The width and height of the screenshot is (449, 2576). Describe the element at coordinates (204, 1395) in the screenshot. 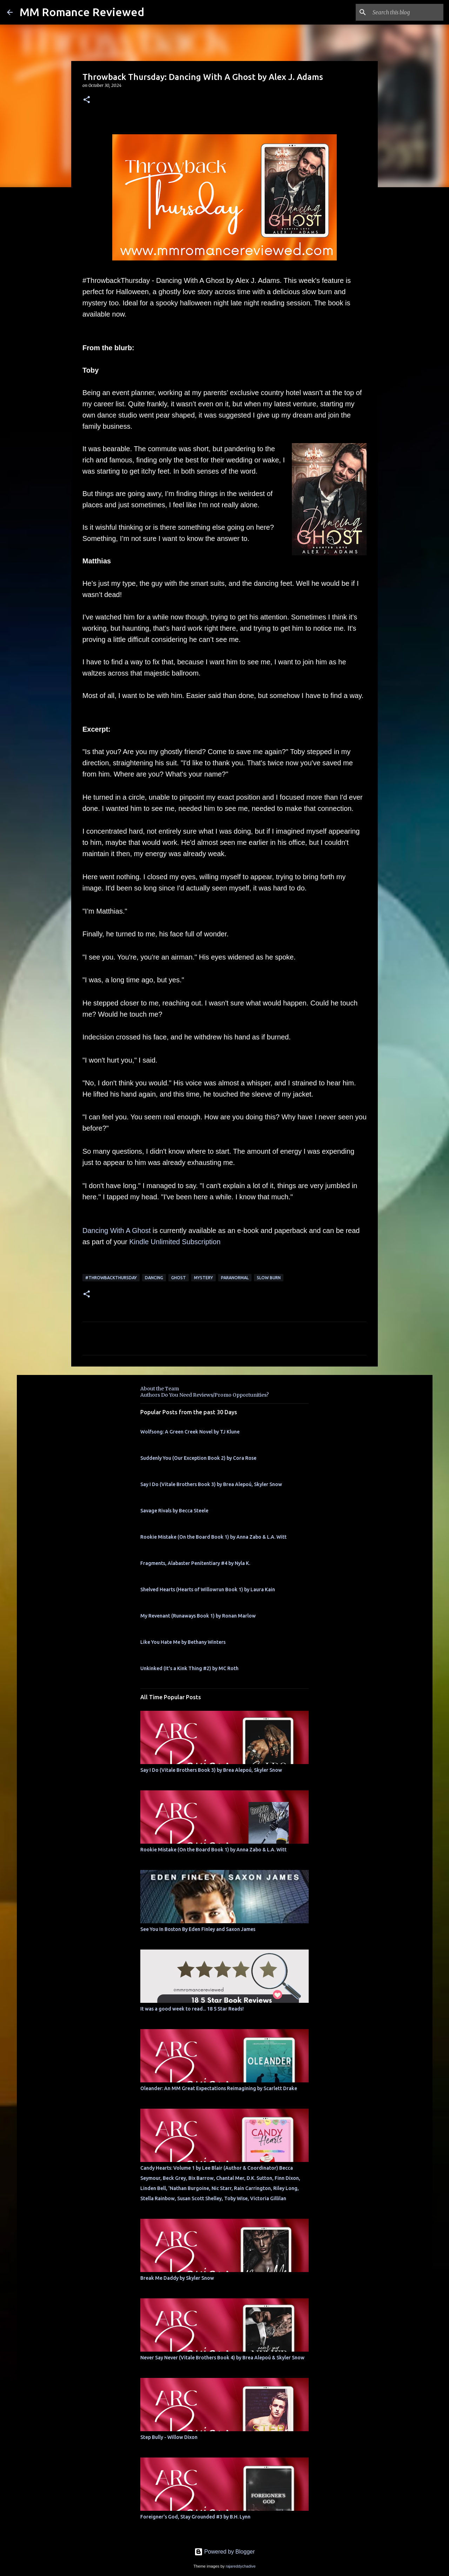

I see `Authors Do You Need Reviews/Promo Opportunities?` at that location.